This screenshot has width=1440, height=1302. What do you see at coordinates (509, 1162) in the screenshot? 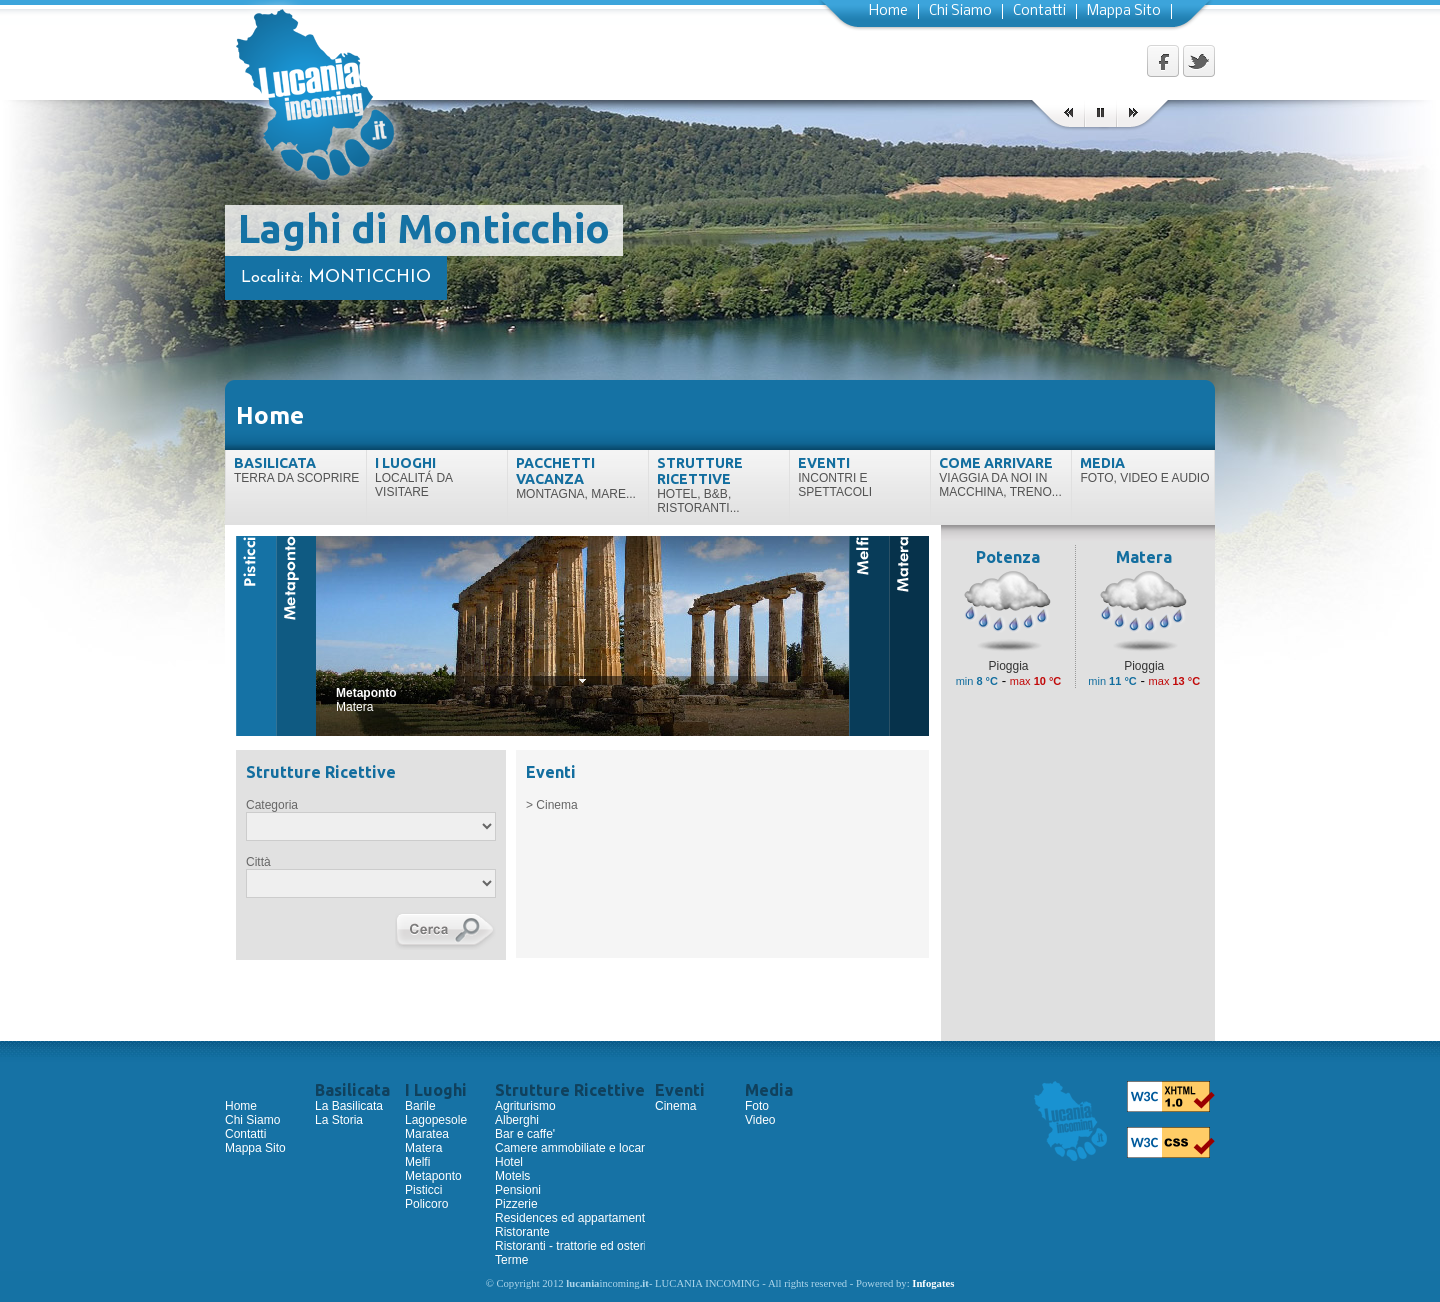
I see `Hotel` at bounding box center [509, 1162].